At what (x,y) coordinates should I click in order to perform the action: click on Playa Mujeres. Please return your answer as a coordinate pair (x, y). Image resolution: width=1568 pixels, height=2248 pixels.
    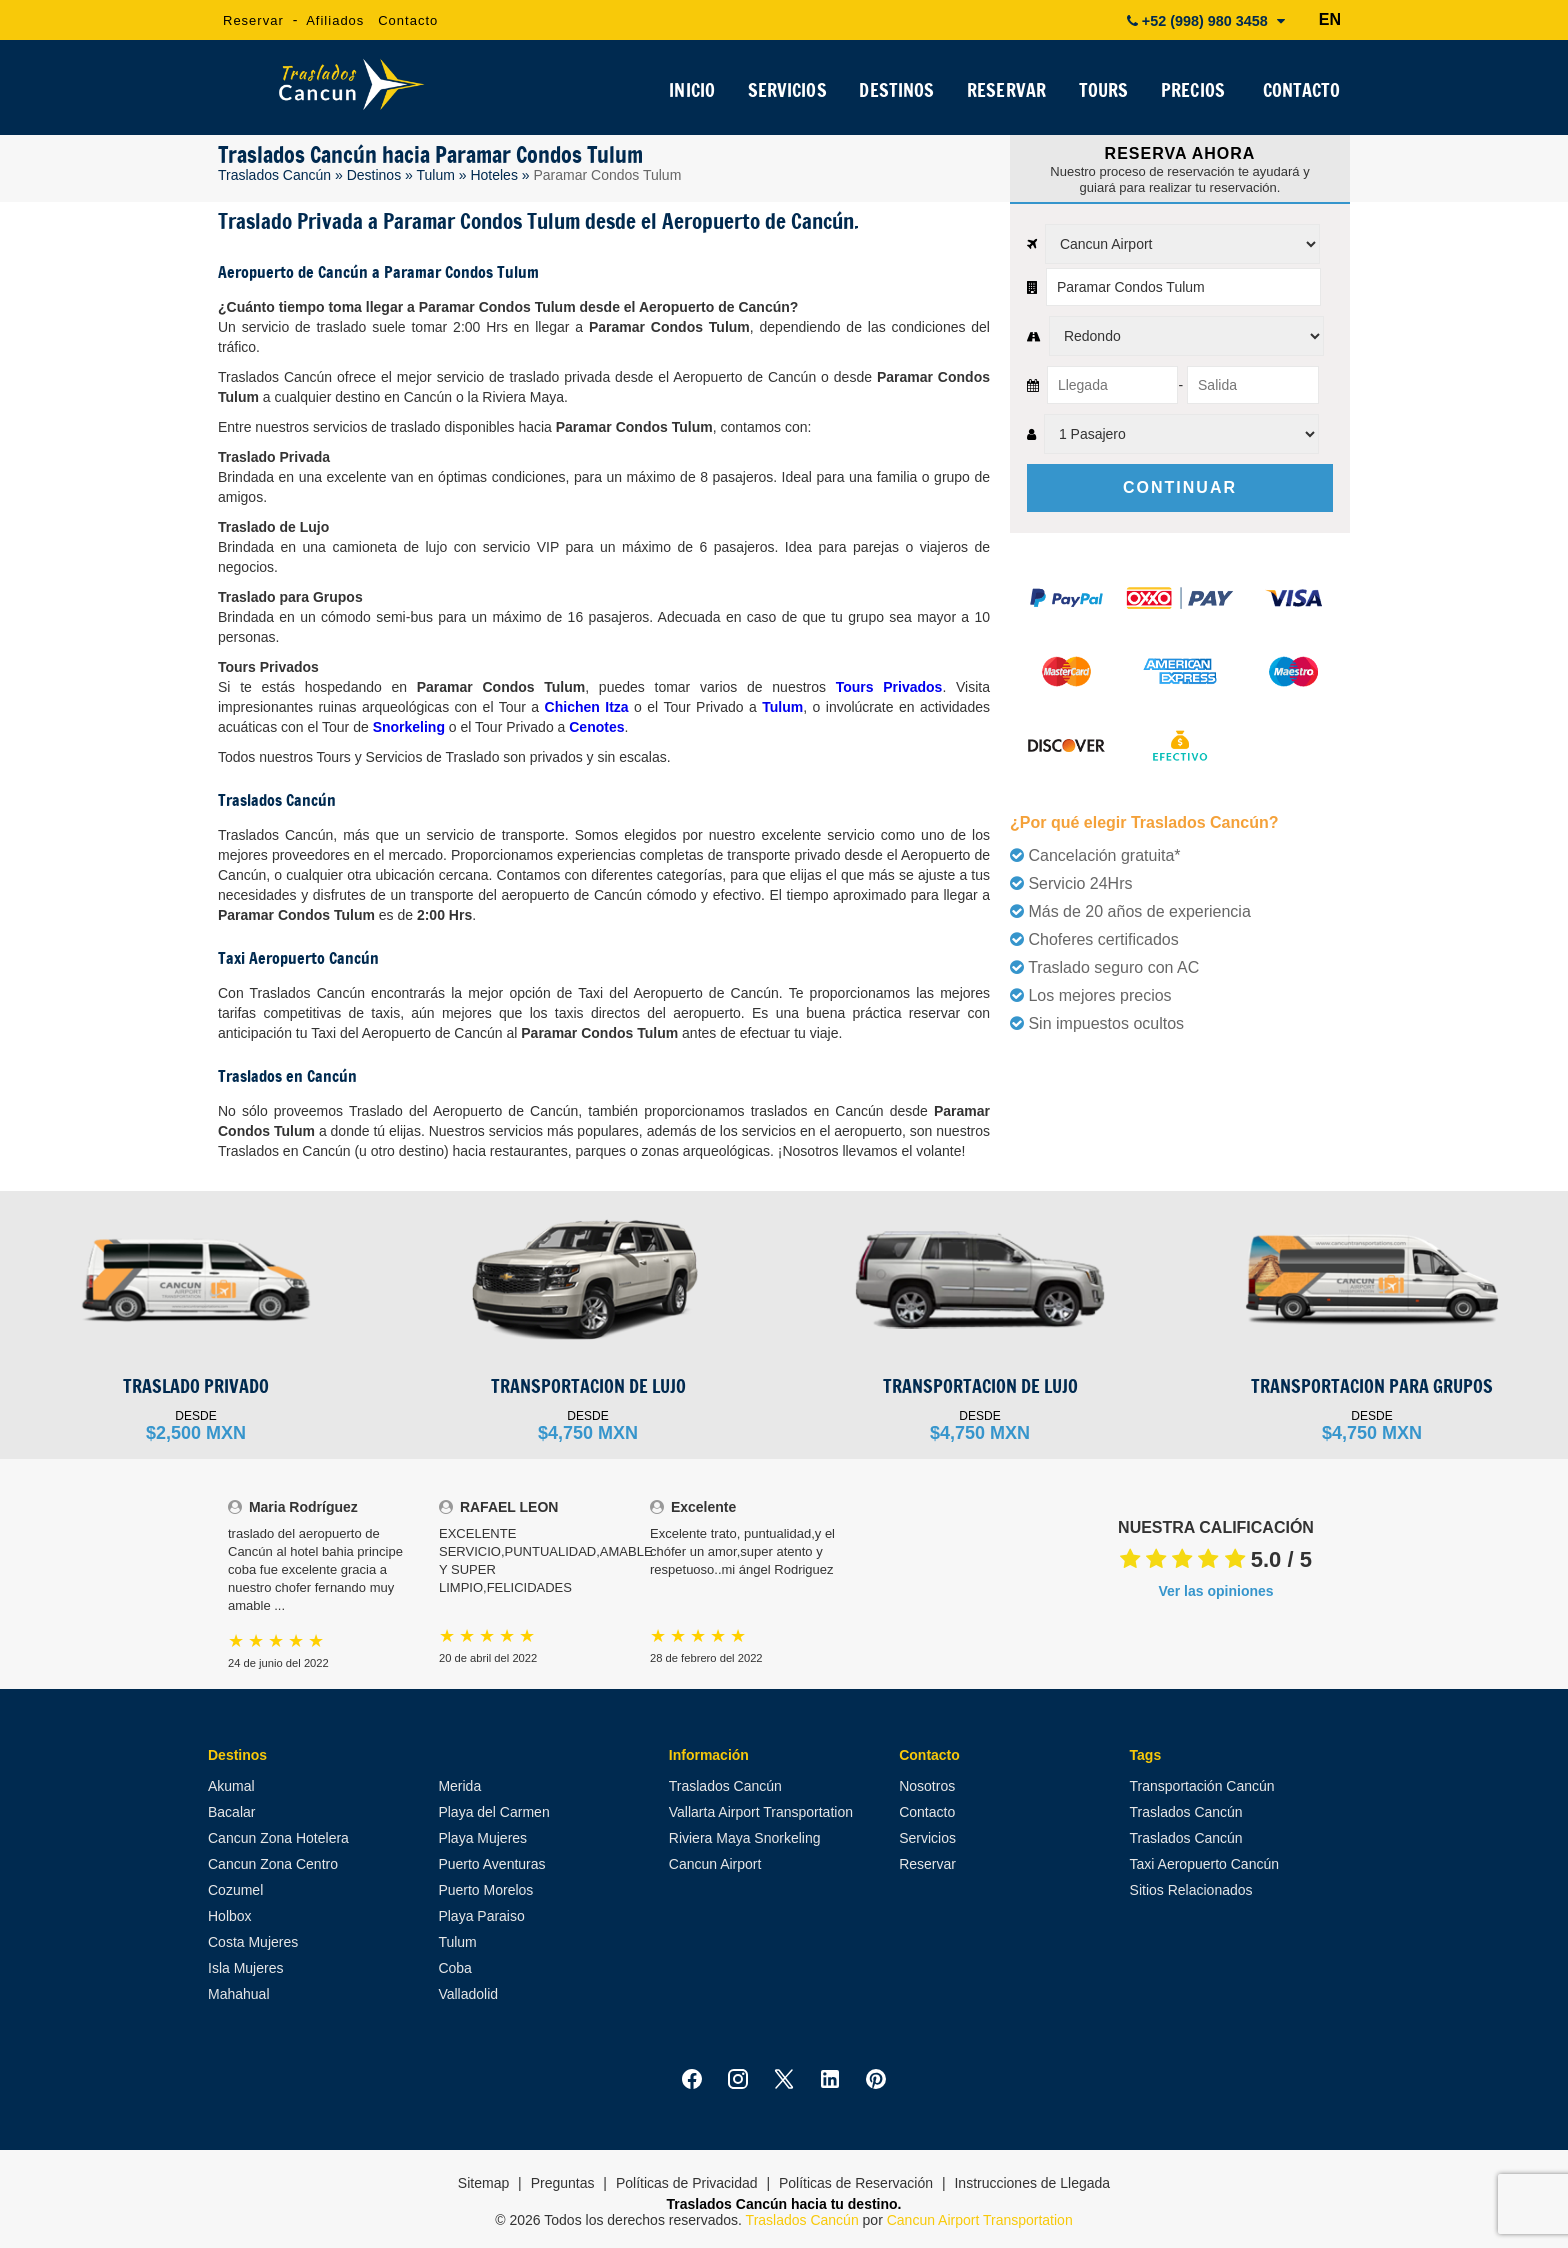
    Looking at the image, I should click on (482, 1838).